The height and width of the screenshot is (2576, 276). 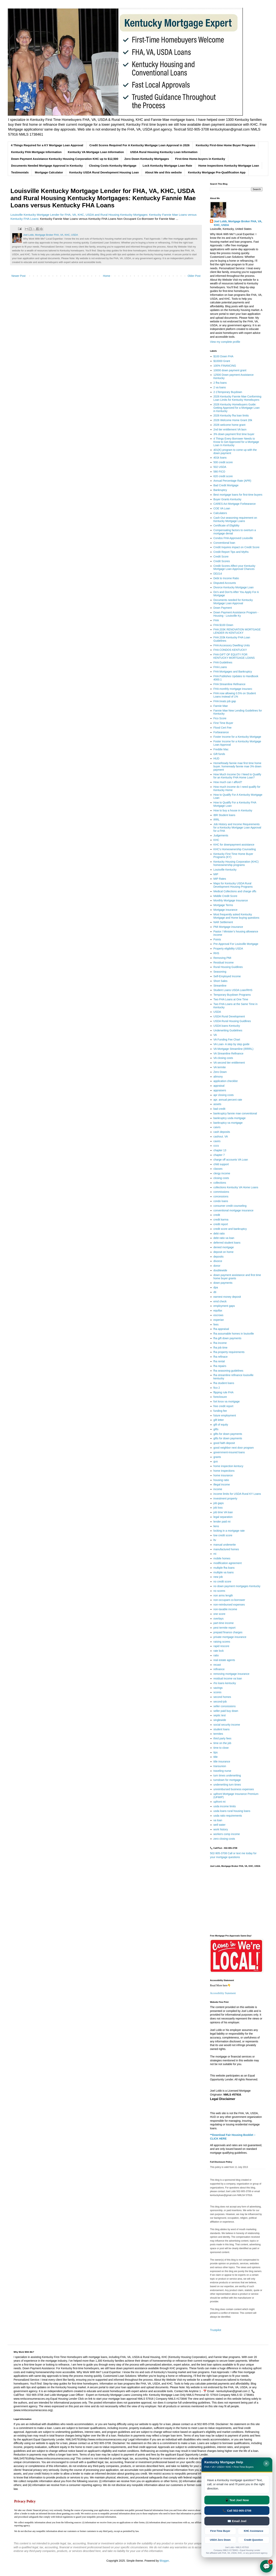 I want to click on VA second tier entitlement, so click(x=229, y=1062).